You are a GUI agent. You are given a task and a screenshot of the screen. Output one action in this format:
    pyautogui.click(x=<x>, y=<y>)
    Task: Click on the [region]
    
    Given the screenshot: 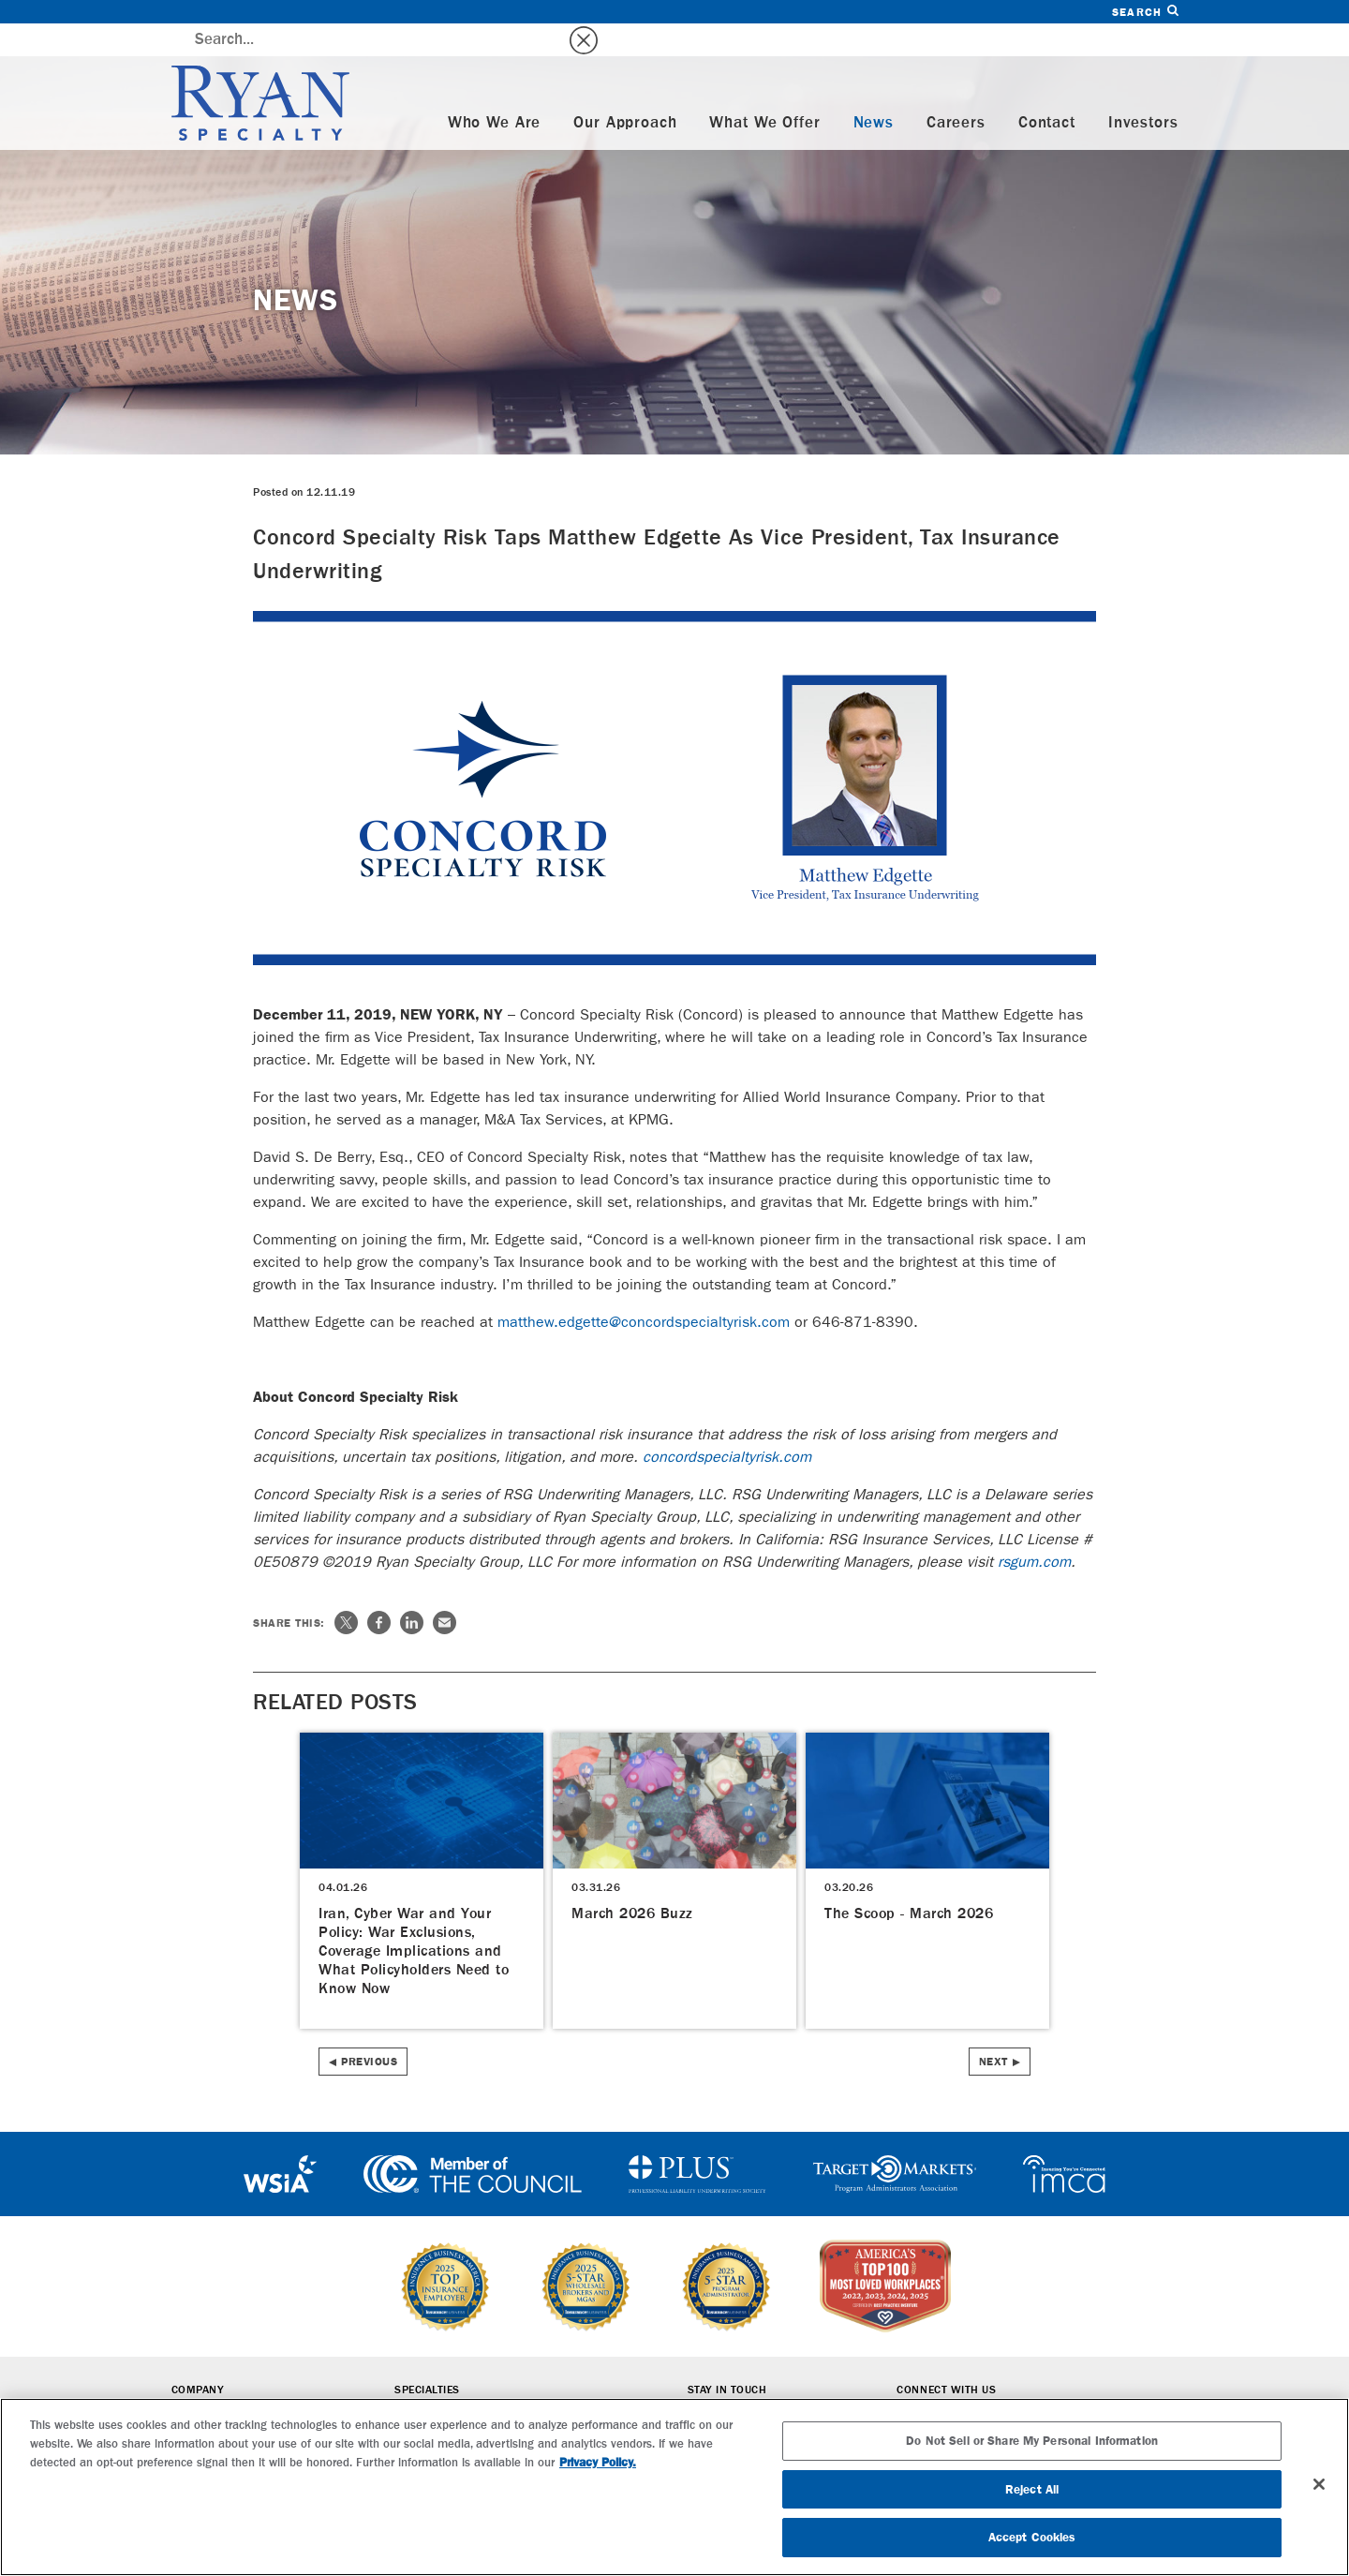 What is the action you would take?
    pyautogui.click(x=674, y=2487)
    